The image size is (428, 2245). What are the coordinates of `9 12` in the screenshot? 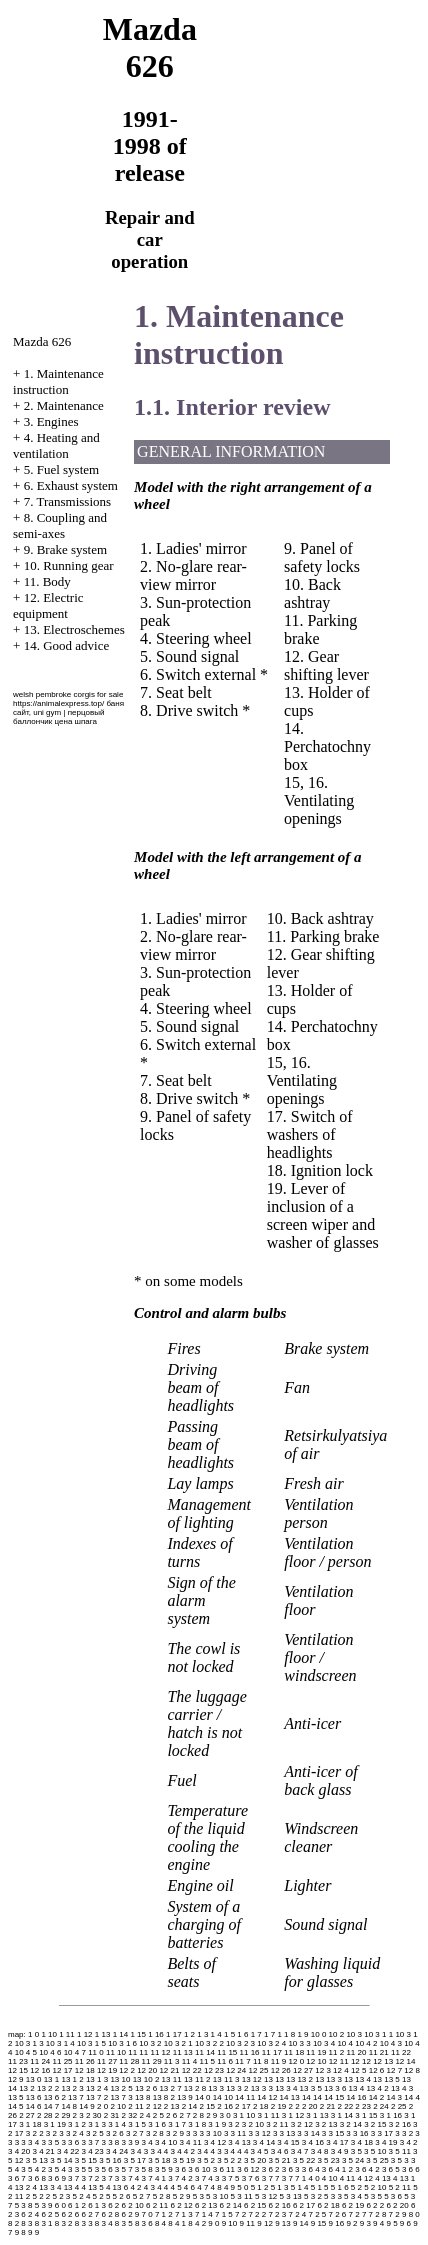 It's located at (265, 2223).